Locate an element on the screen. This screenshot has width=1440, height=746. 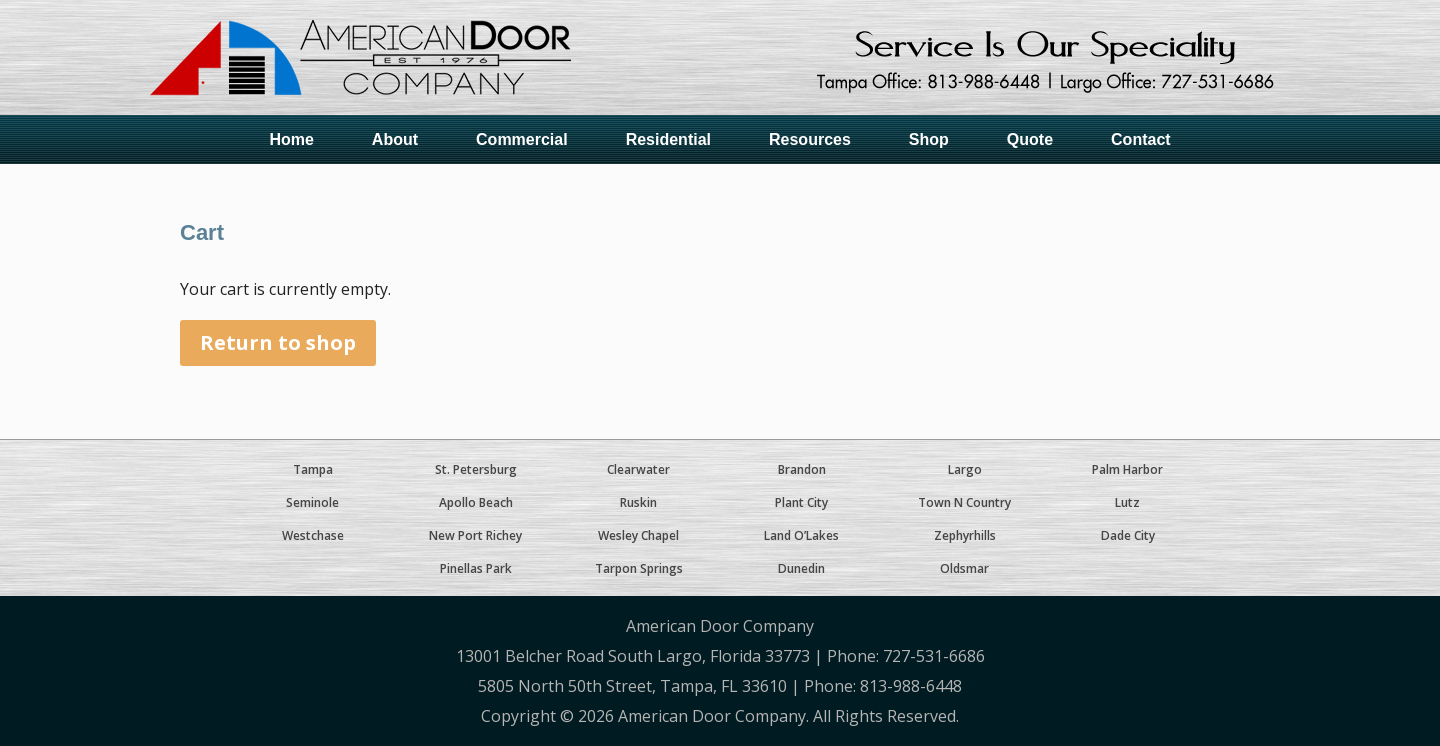
Zephyrhills is located at coordinates (965, 535).